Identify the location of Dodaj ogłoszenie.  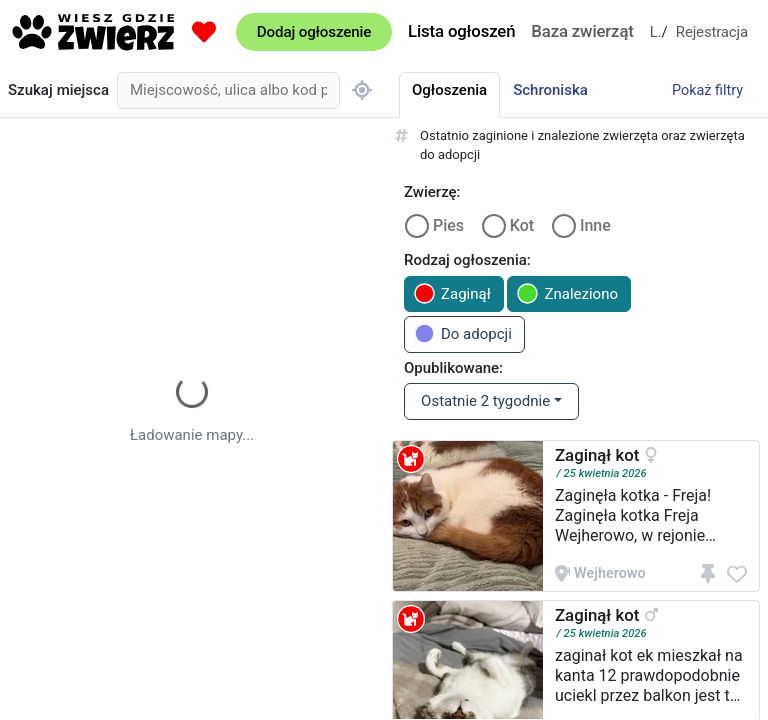
(314, 32).